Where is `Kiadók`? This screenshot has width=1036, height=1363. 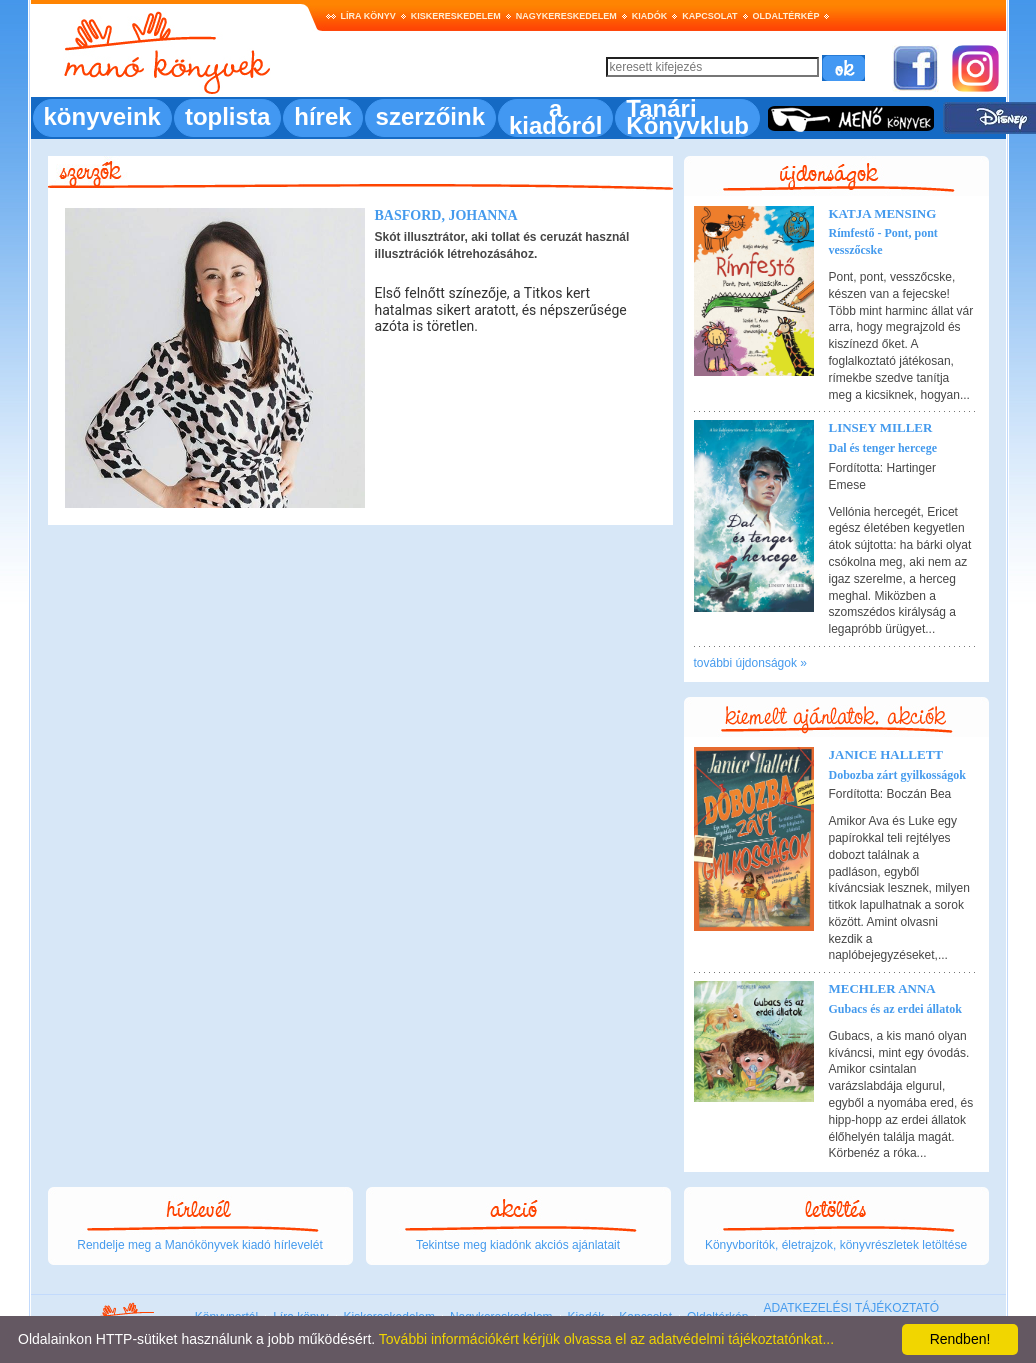 Kiadók is located at coordinates (650, 16).